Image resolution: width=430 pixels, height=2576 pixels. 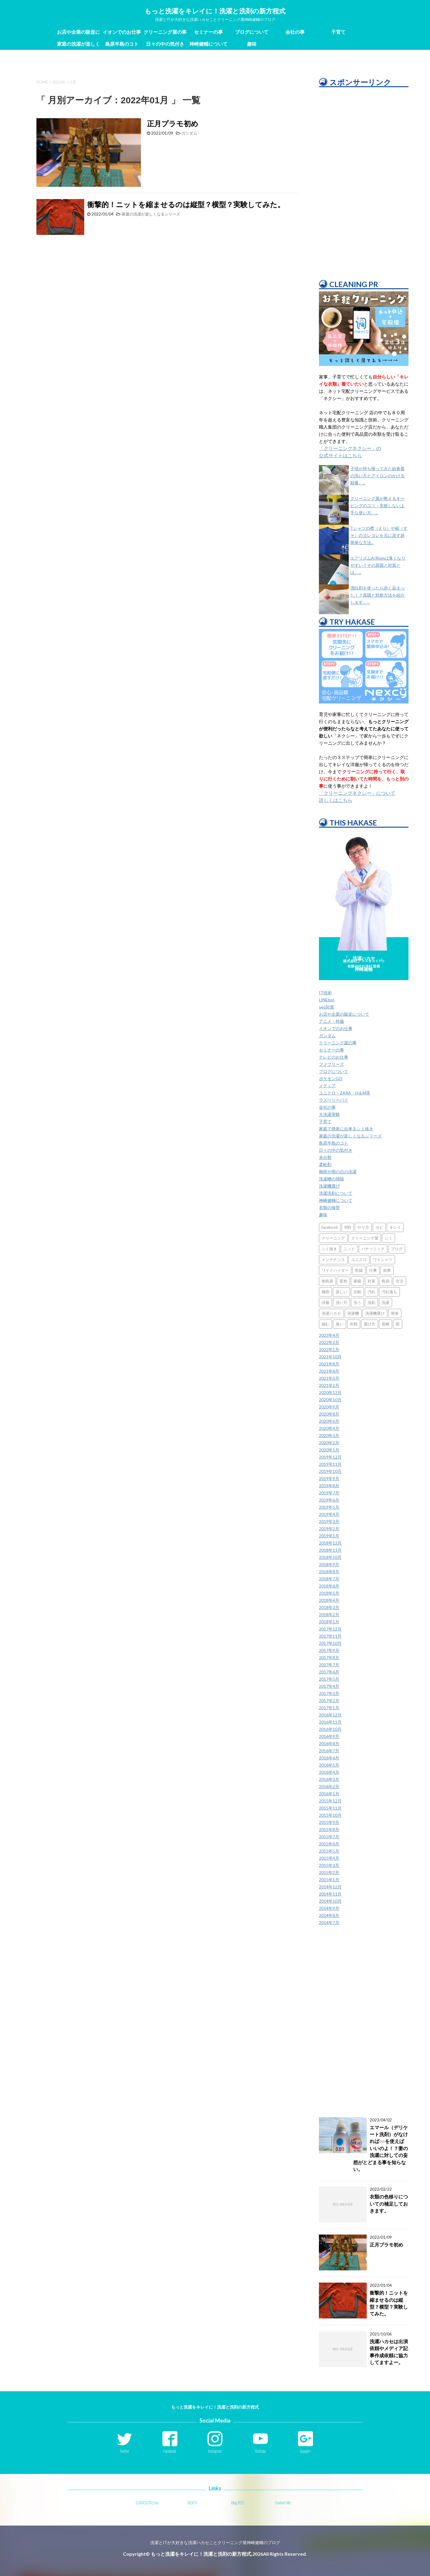 I want to click on クリーニング屋, so click(x=364, y=1238).